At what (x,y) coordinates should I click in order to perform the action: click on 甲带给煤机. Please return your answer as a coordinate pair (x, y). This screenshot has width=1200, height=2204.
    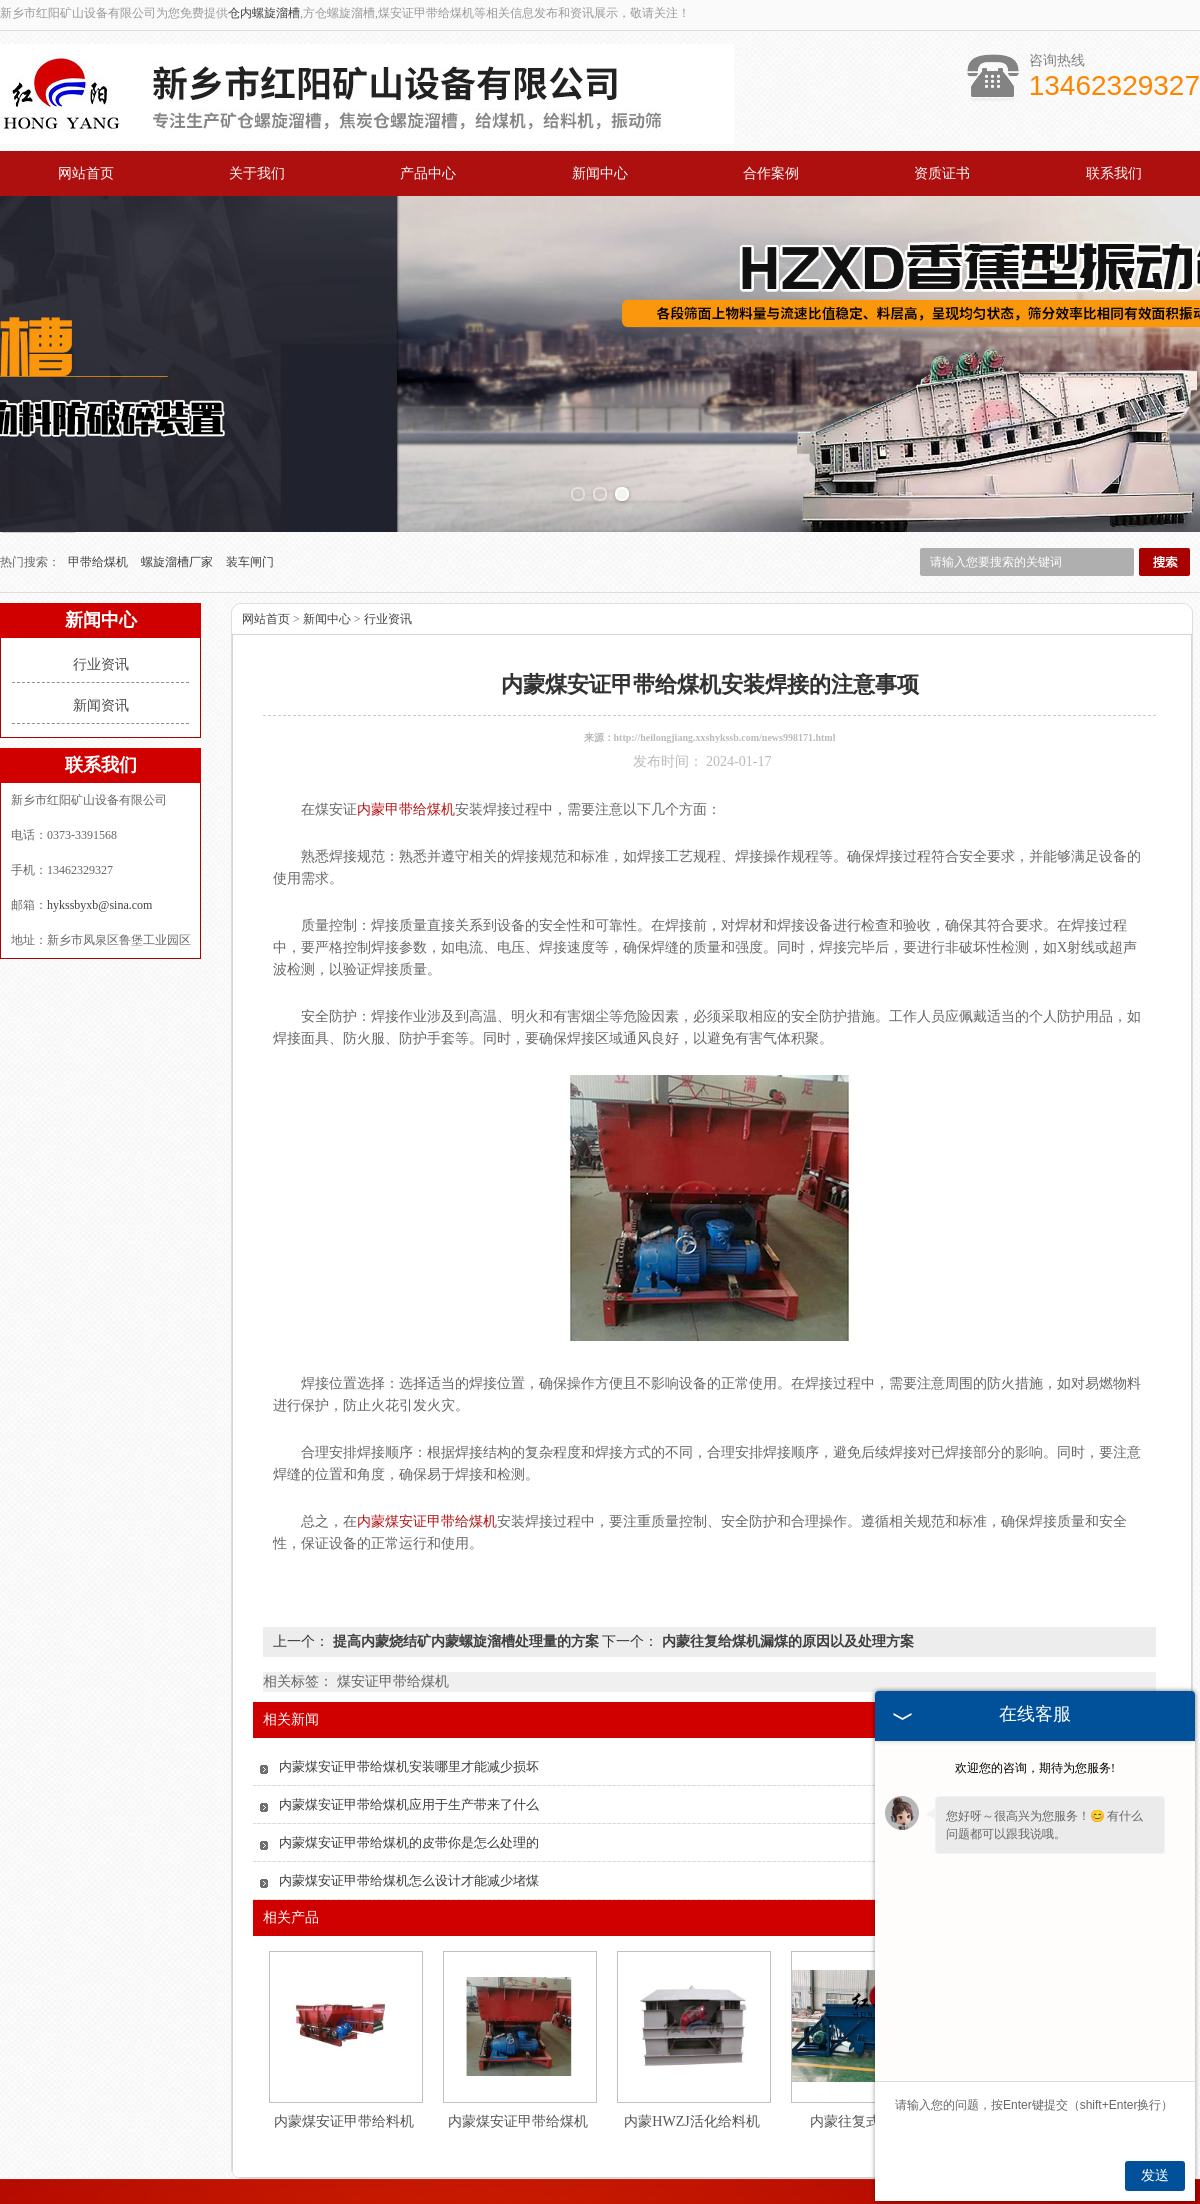
    Looking at the image, I should click on (99, 491).